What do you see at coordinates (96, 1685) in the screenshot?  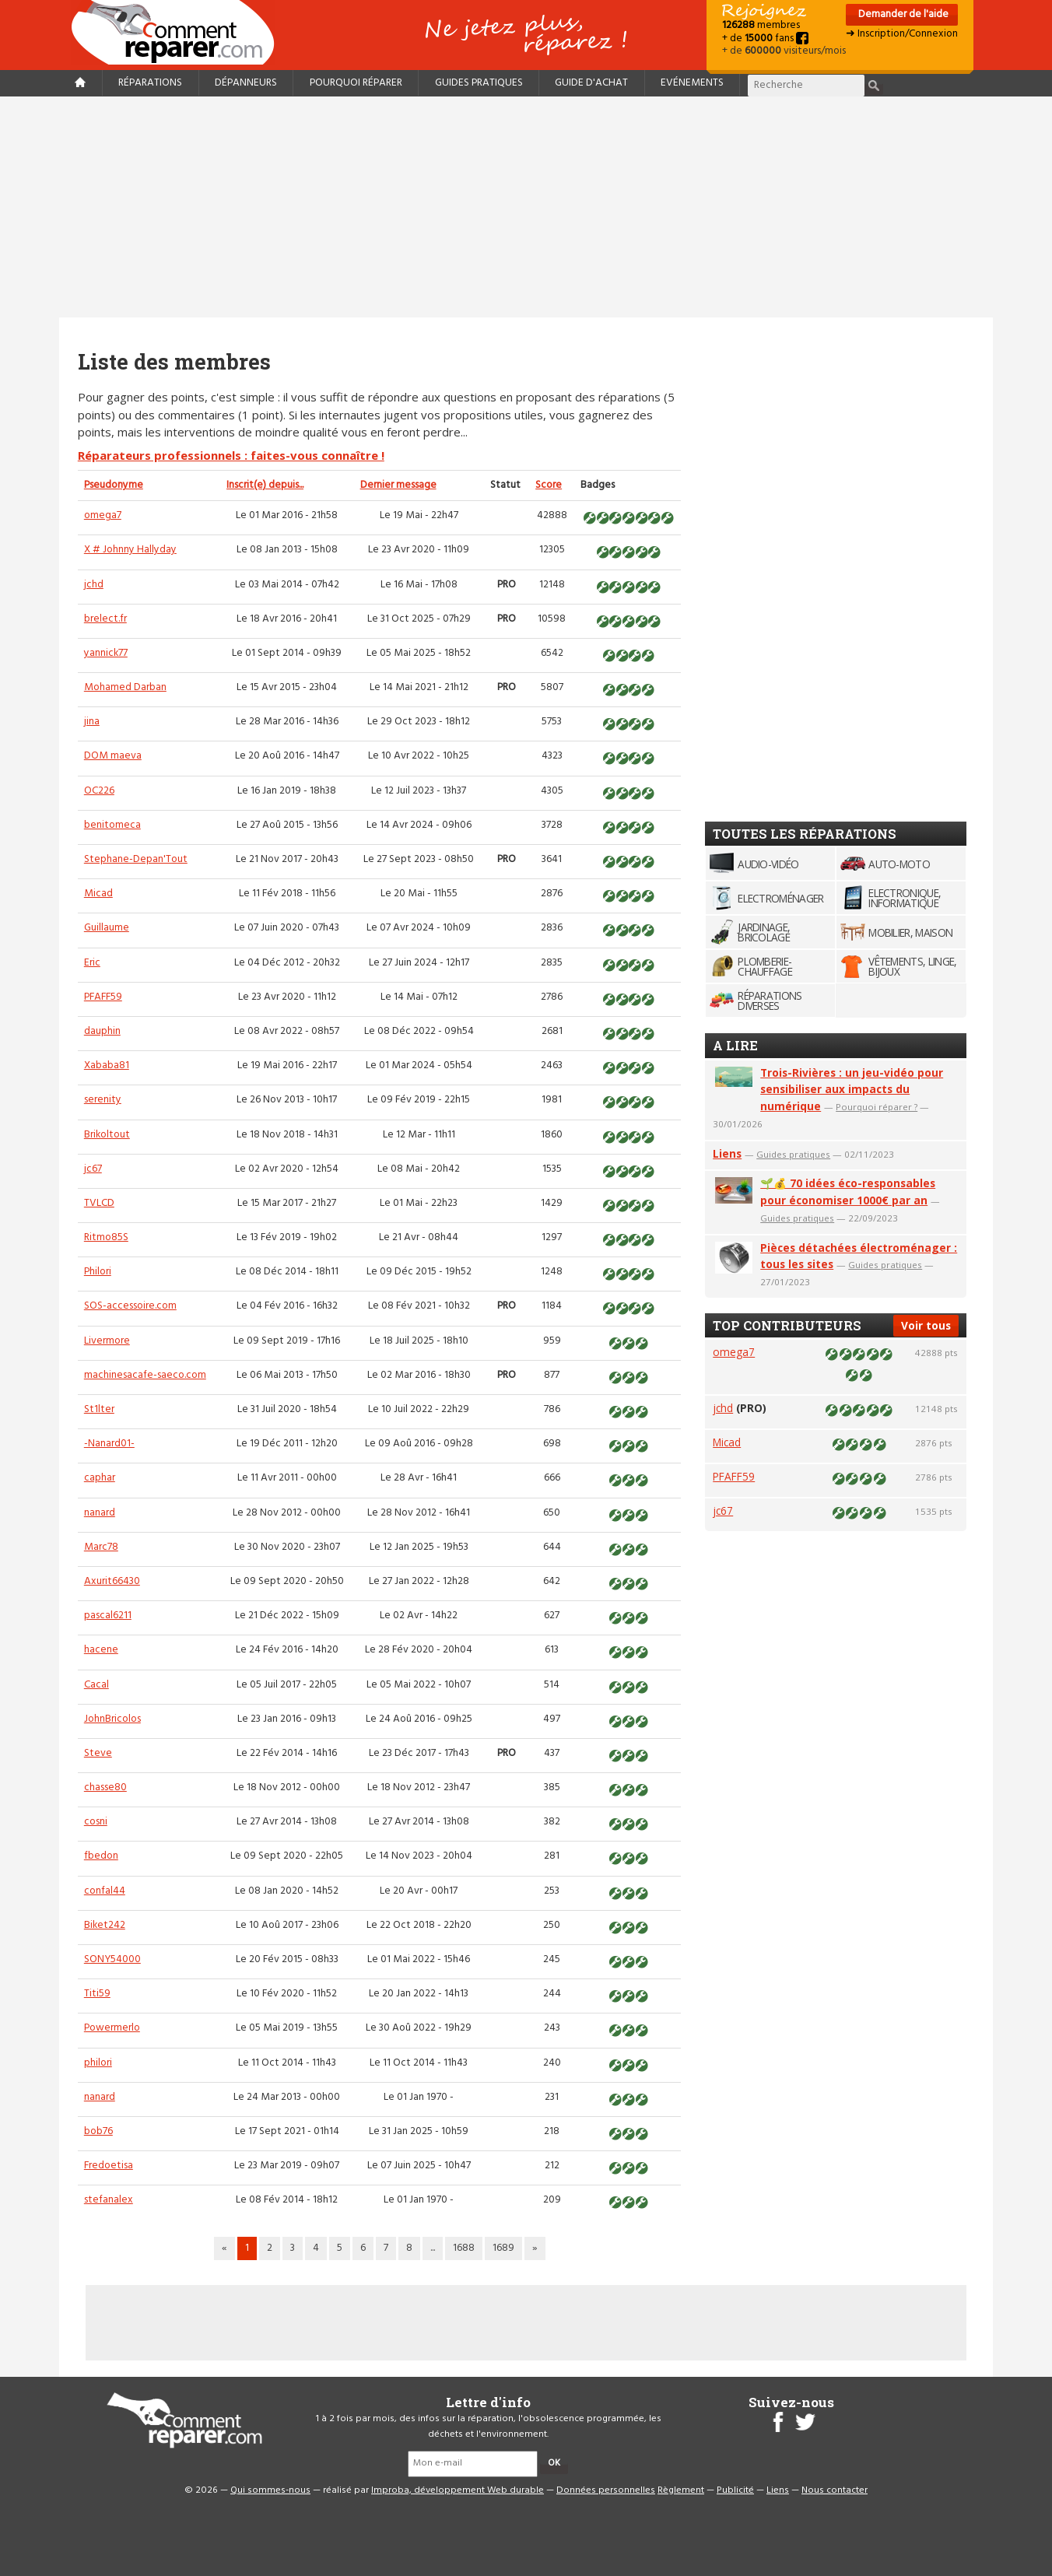 I see `Cacal` at bounding box center [96, 1685].